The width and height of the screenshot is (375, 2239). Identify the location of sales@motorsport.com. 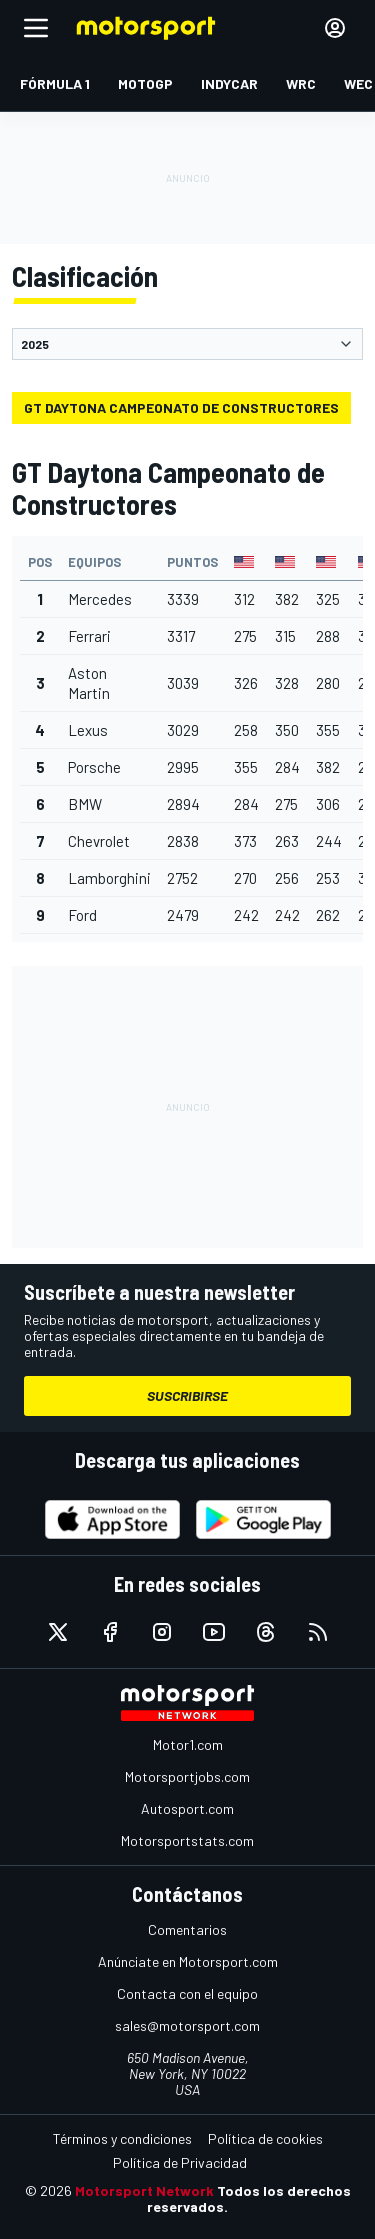
(187, 2025).